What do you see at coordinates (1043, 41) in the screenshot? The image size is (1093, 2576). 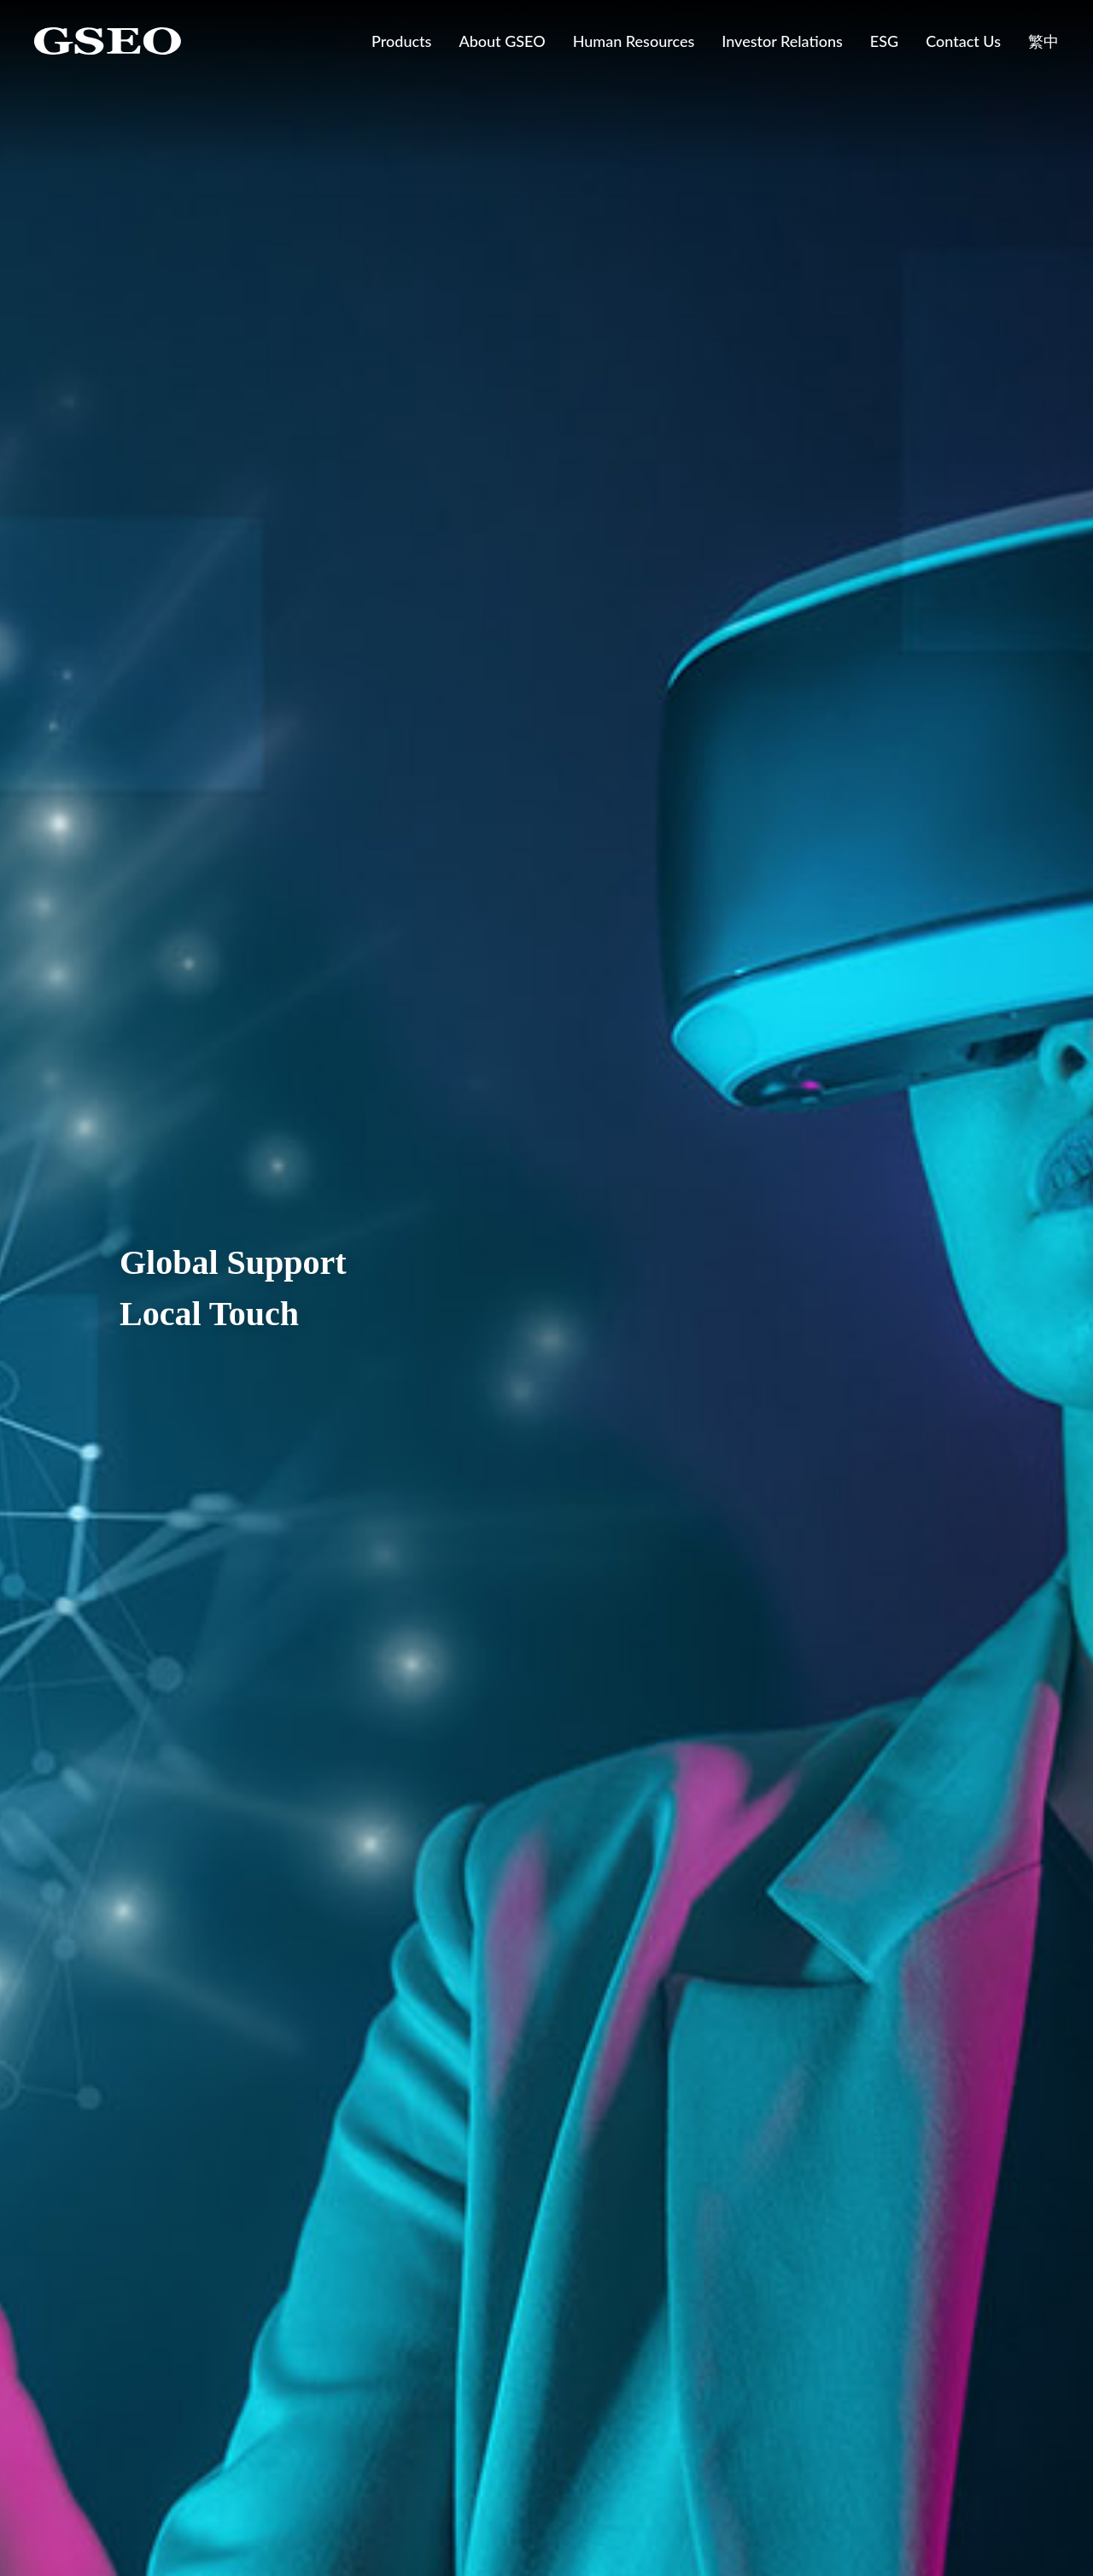 I see `繁中` at bounding box center [1043, 41].